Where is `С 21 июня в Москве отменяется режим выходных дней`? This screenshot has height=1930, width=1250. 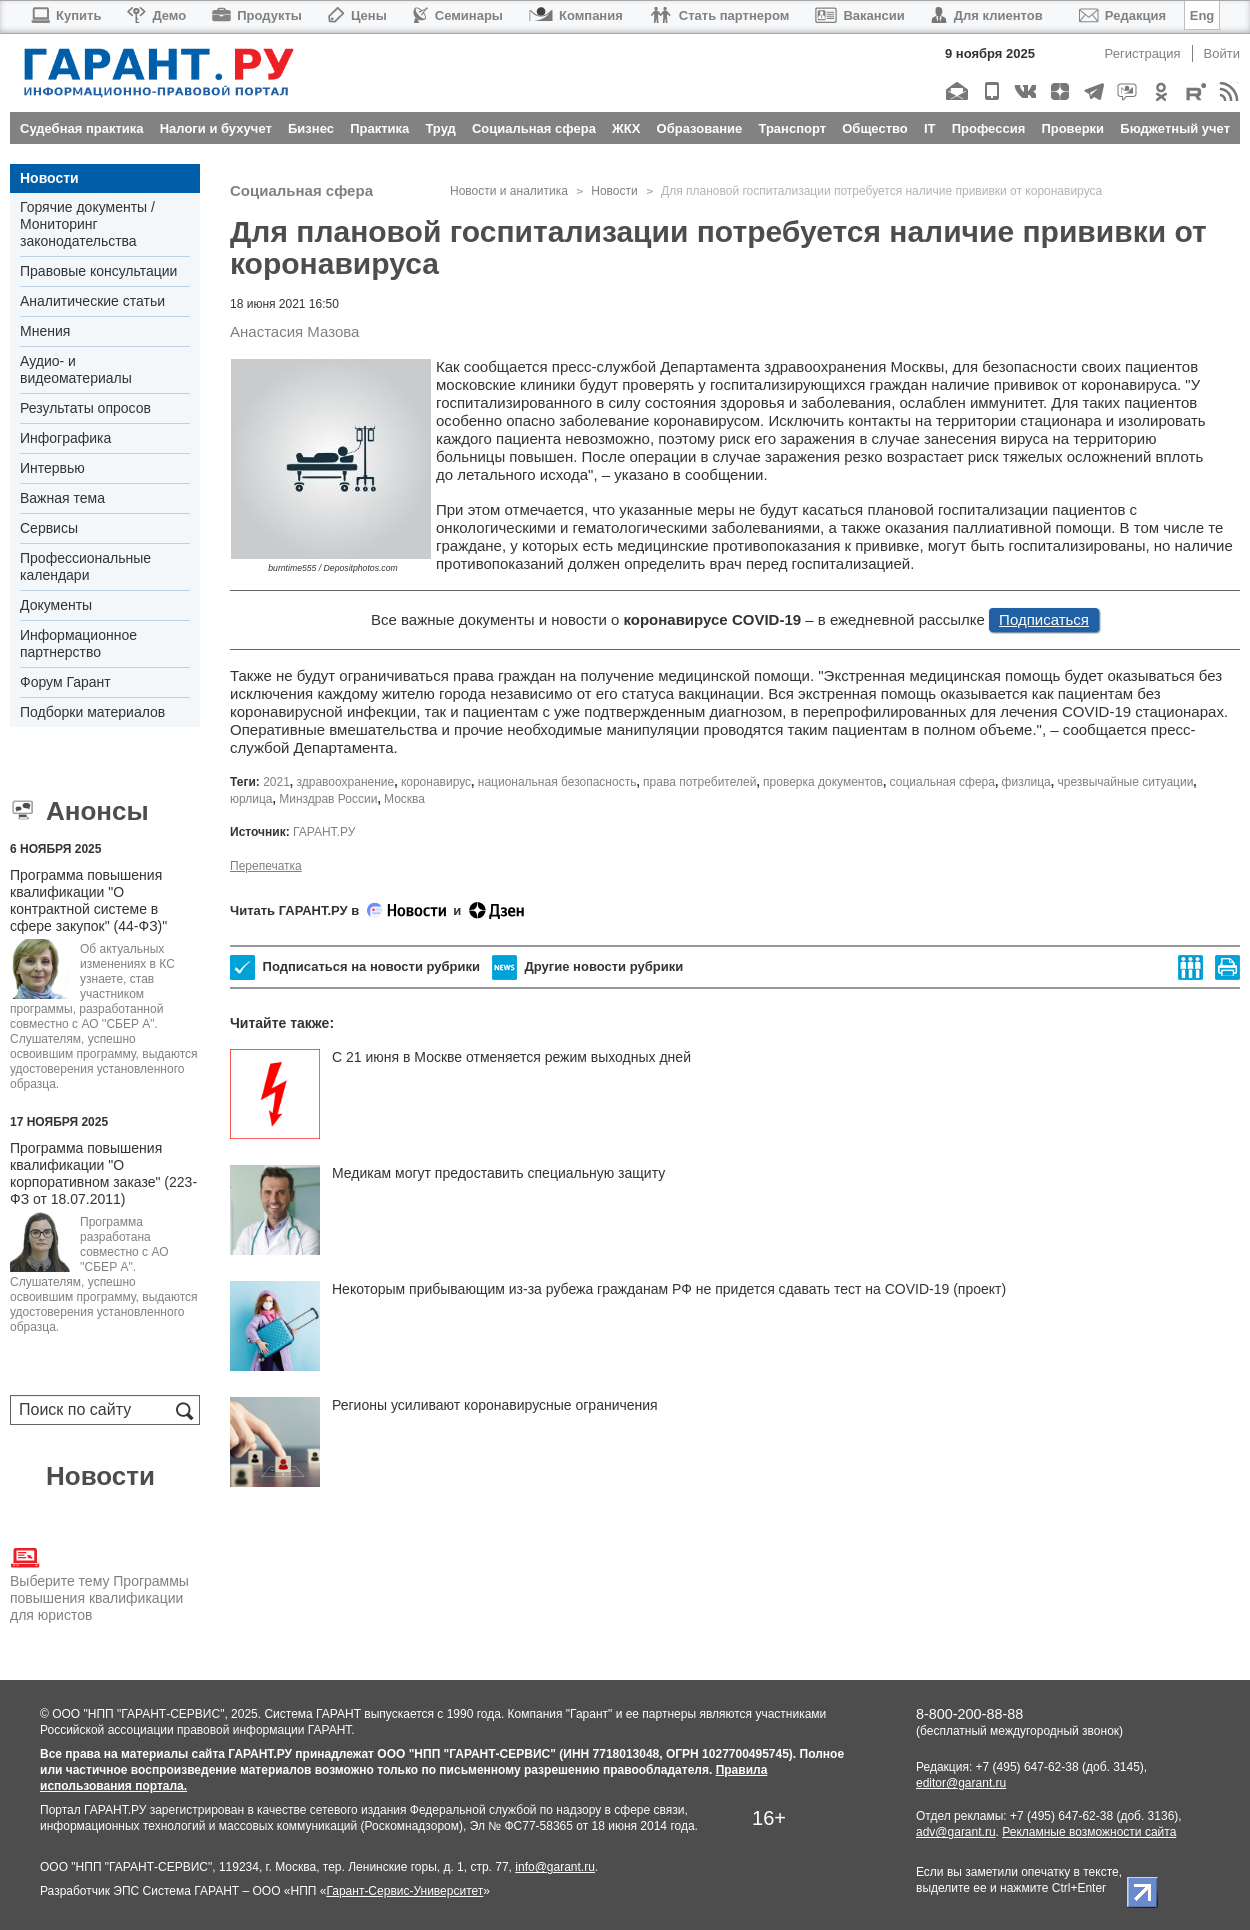
С 21 июня в Москве отменяется режим выходных дней is located at coordinates (511, 1057).